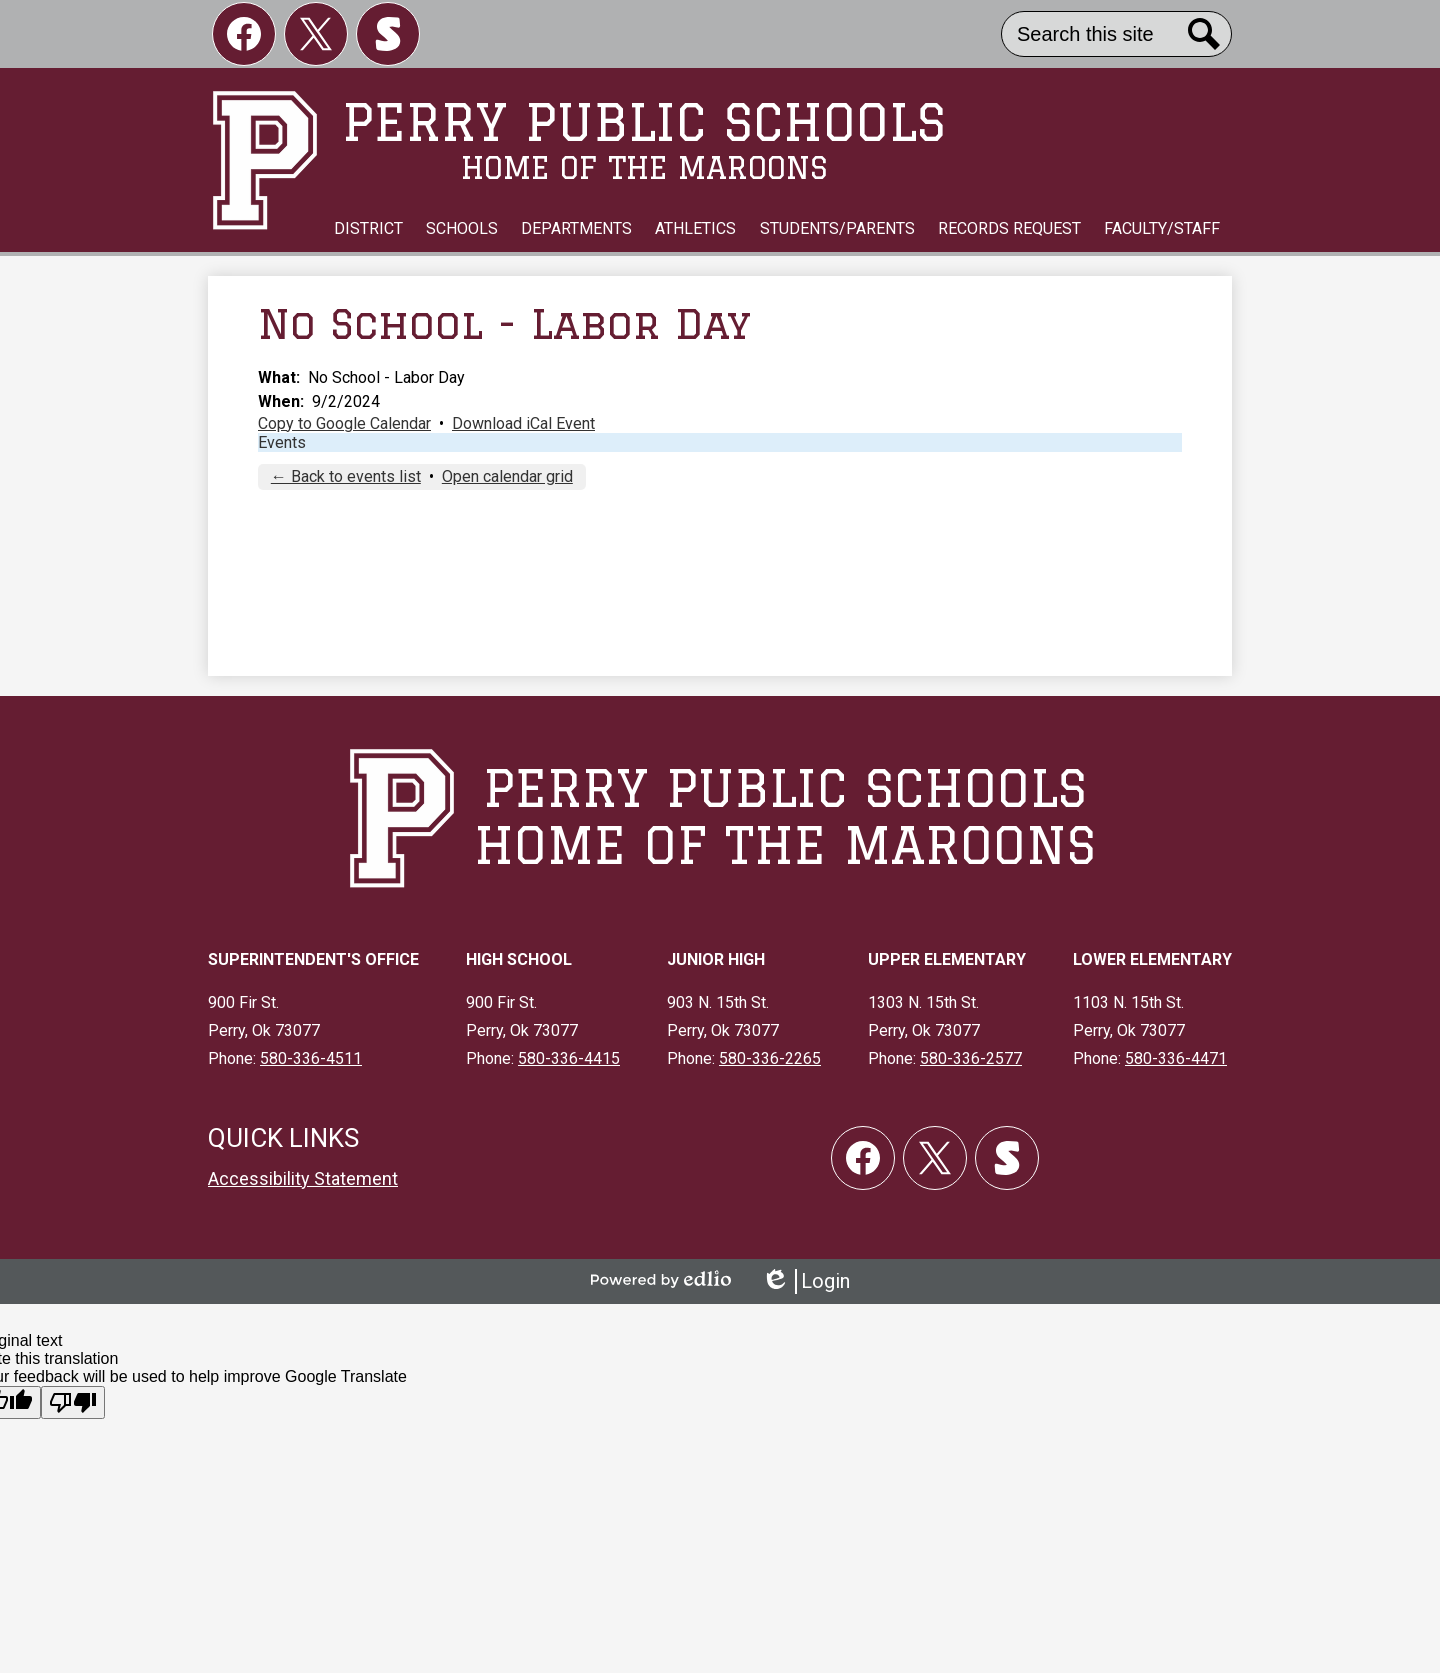  Describe the element at coordinates (303, 1178) in the screenshot. I see `Accessibility Statement` at that location.